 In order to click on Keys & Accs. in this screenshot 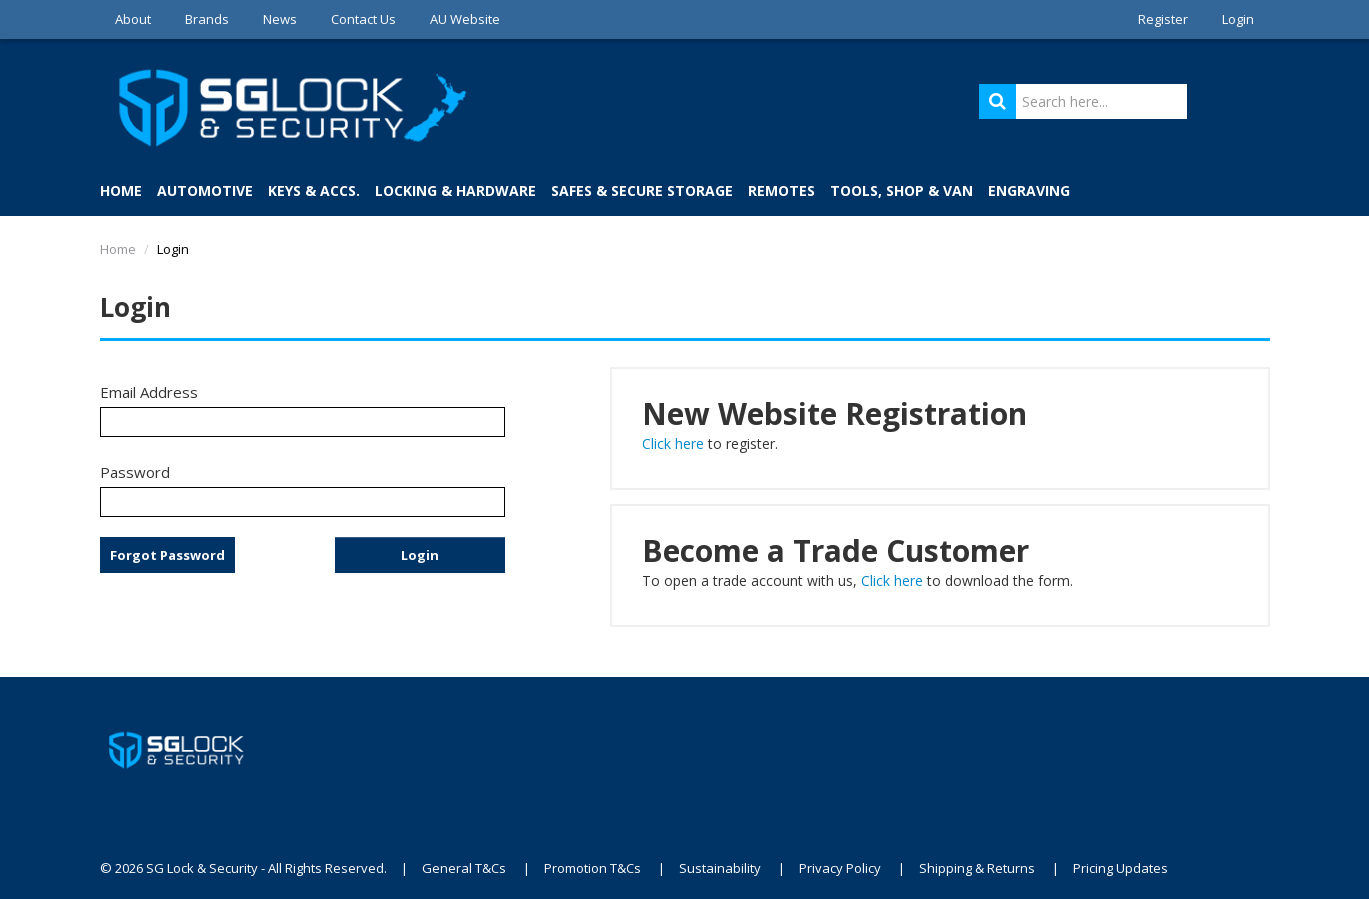, I will do `click(314, 190)`.